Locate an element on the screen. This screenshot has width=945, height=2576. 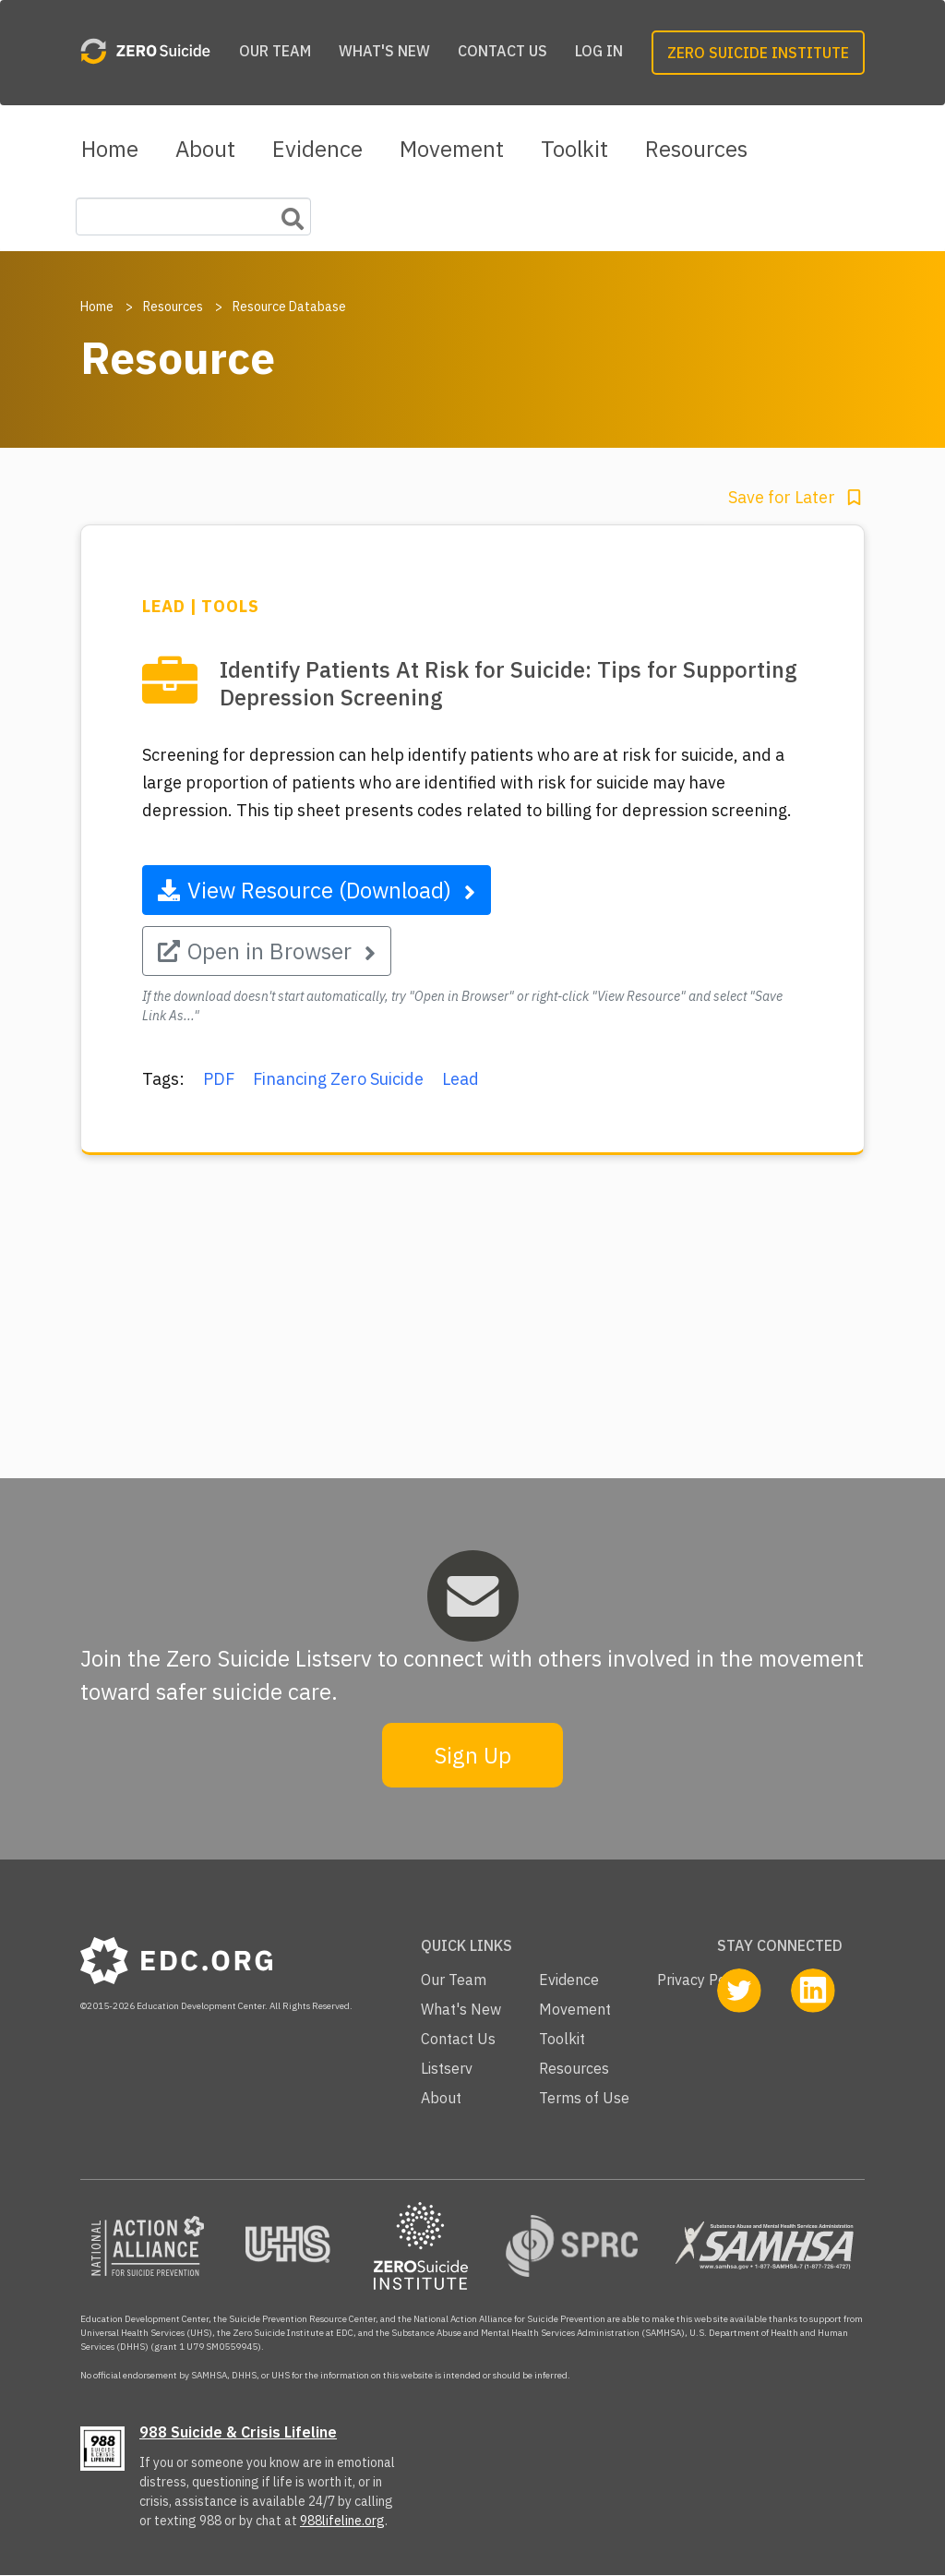
988lifeline.org is located at coordinates (342, 2520).